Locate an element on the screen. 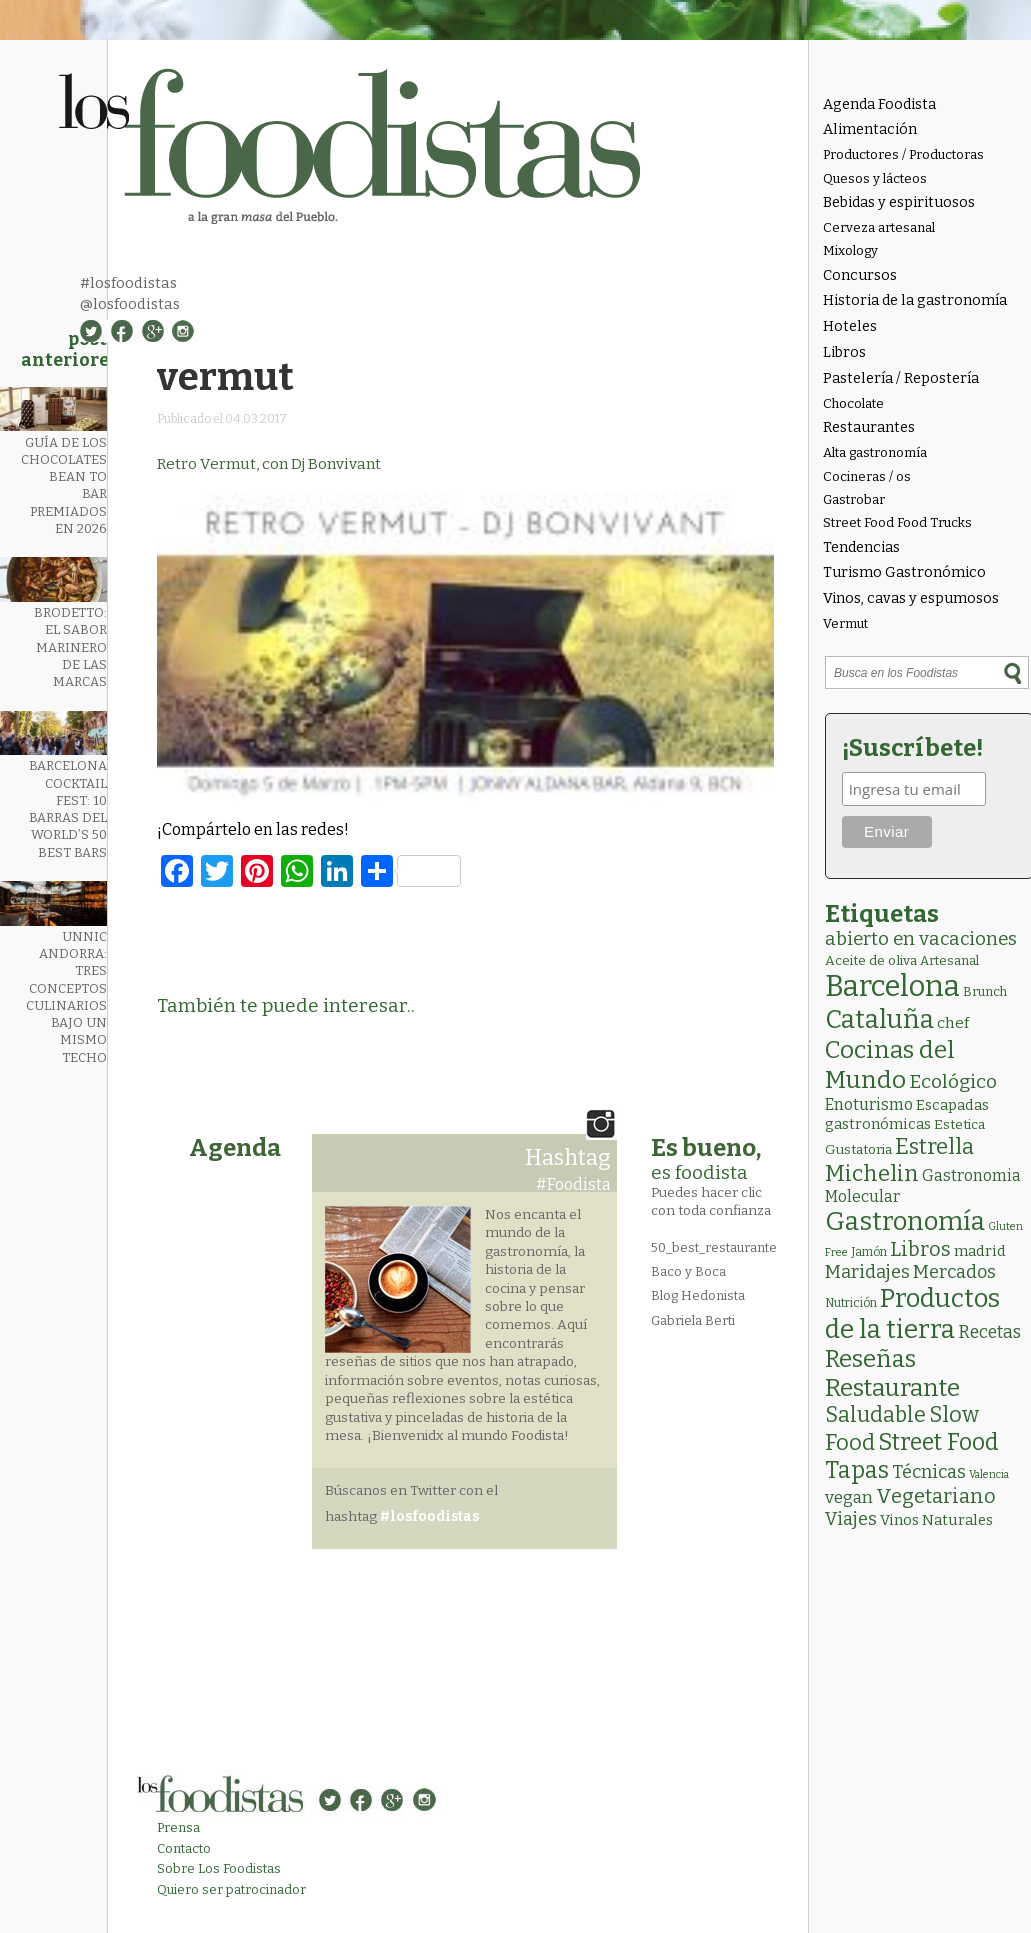 Image resolution: width=1031 pixels, height=1933 pixels. Turismo Gastronómico is located at coordinates (904, 572).